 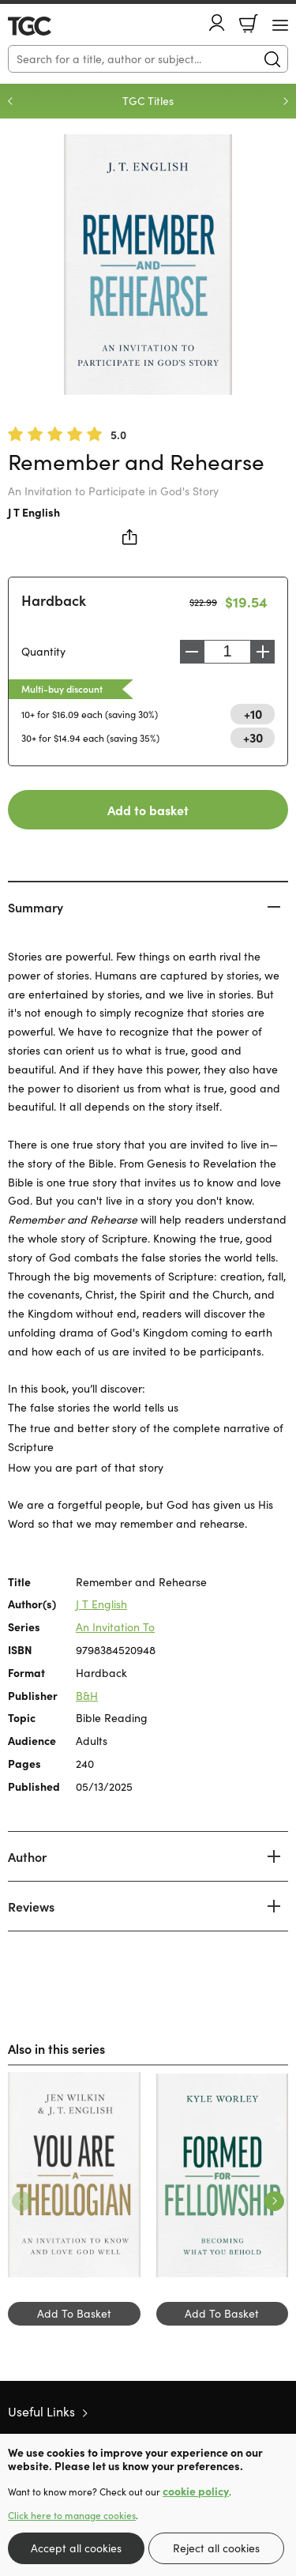 What do you see at coordinates (192, 652) in the screenshot?
I see `Decrease [Decrease quantity]` at bounding box center [192, 652].